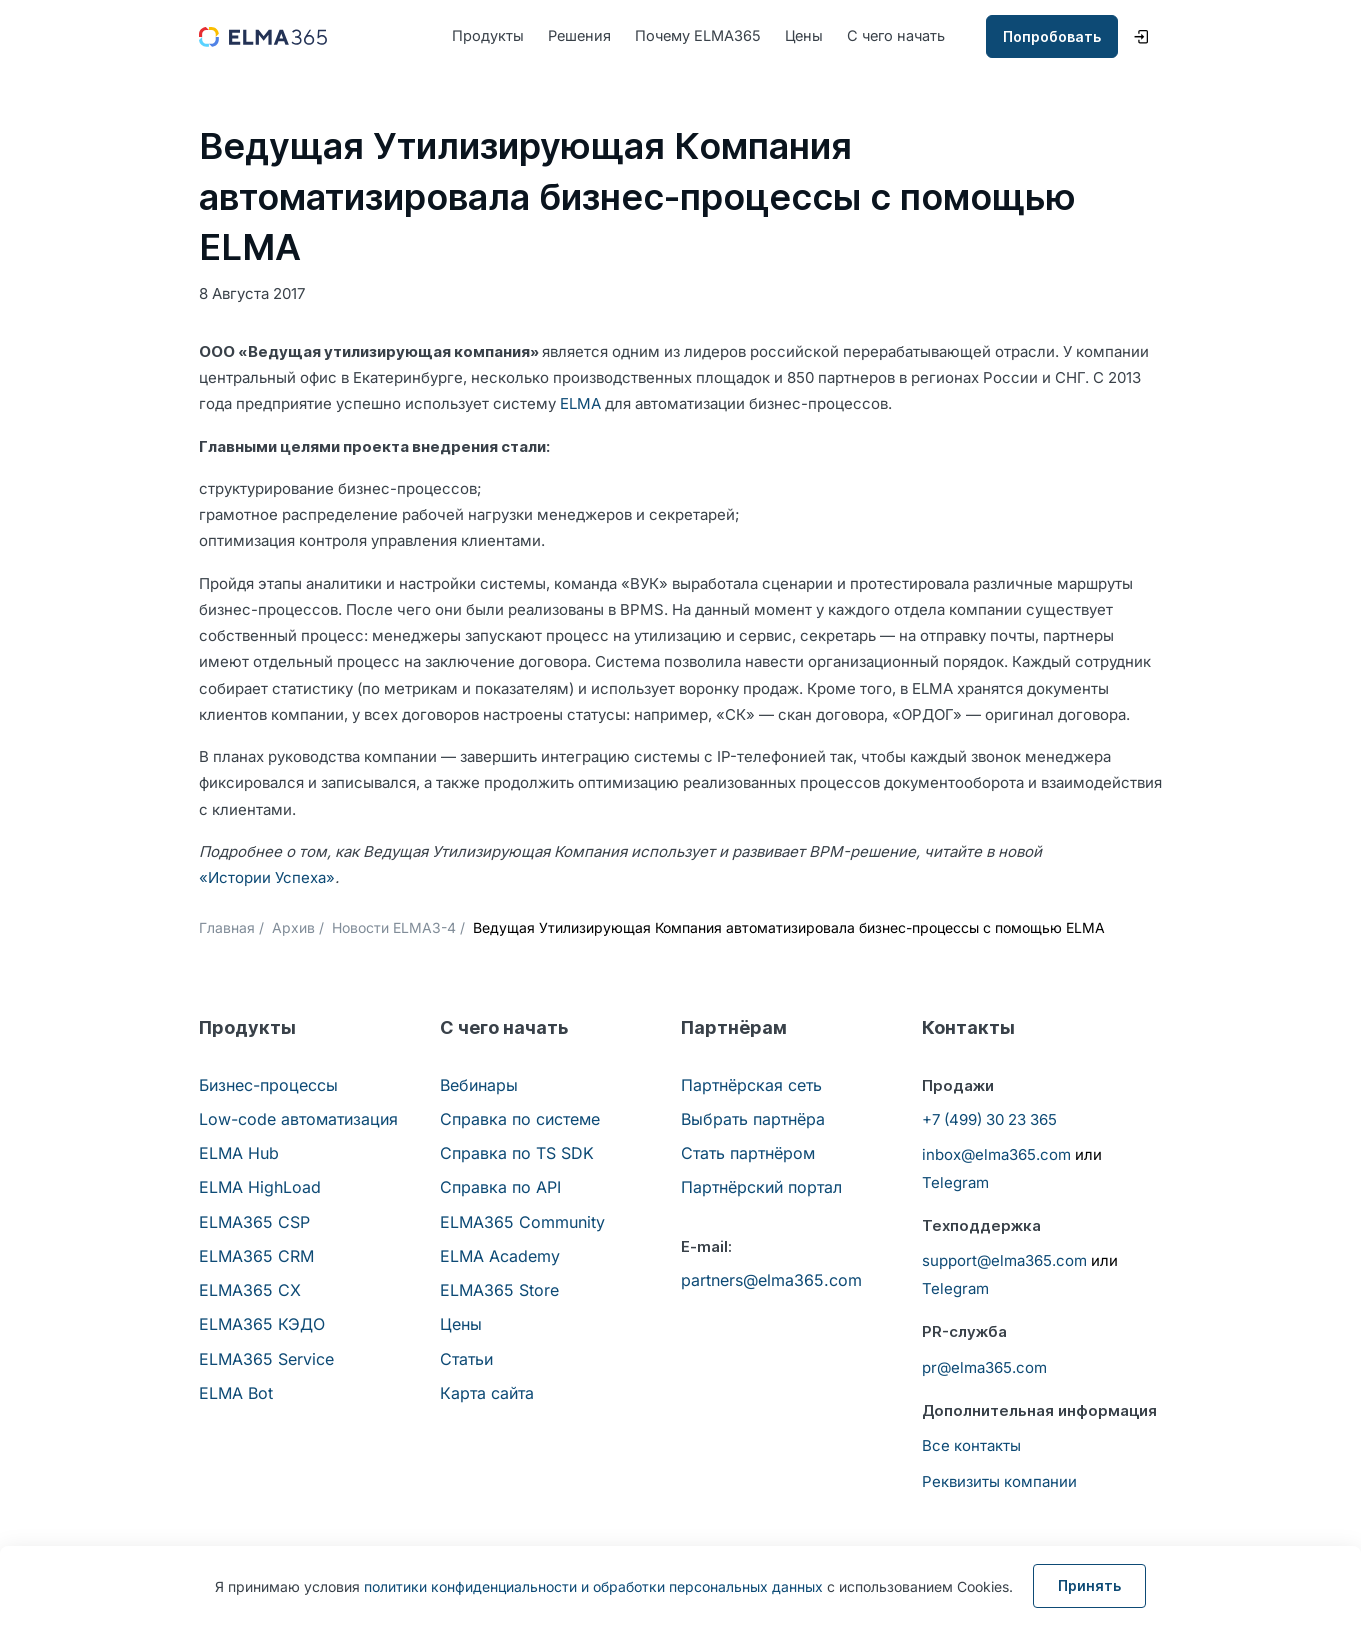  What do you see at coordinates (999, 1482) in the screenshot?
I see `Реквизиты компании` at bounding box center [999, 1482].